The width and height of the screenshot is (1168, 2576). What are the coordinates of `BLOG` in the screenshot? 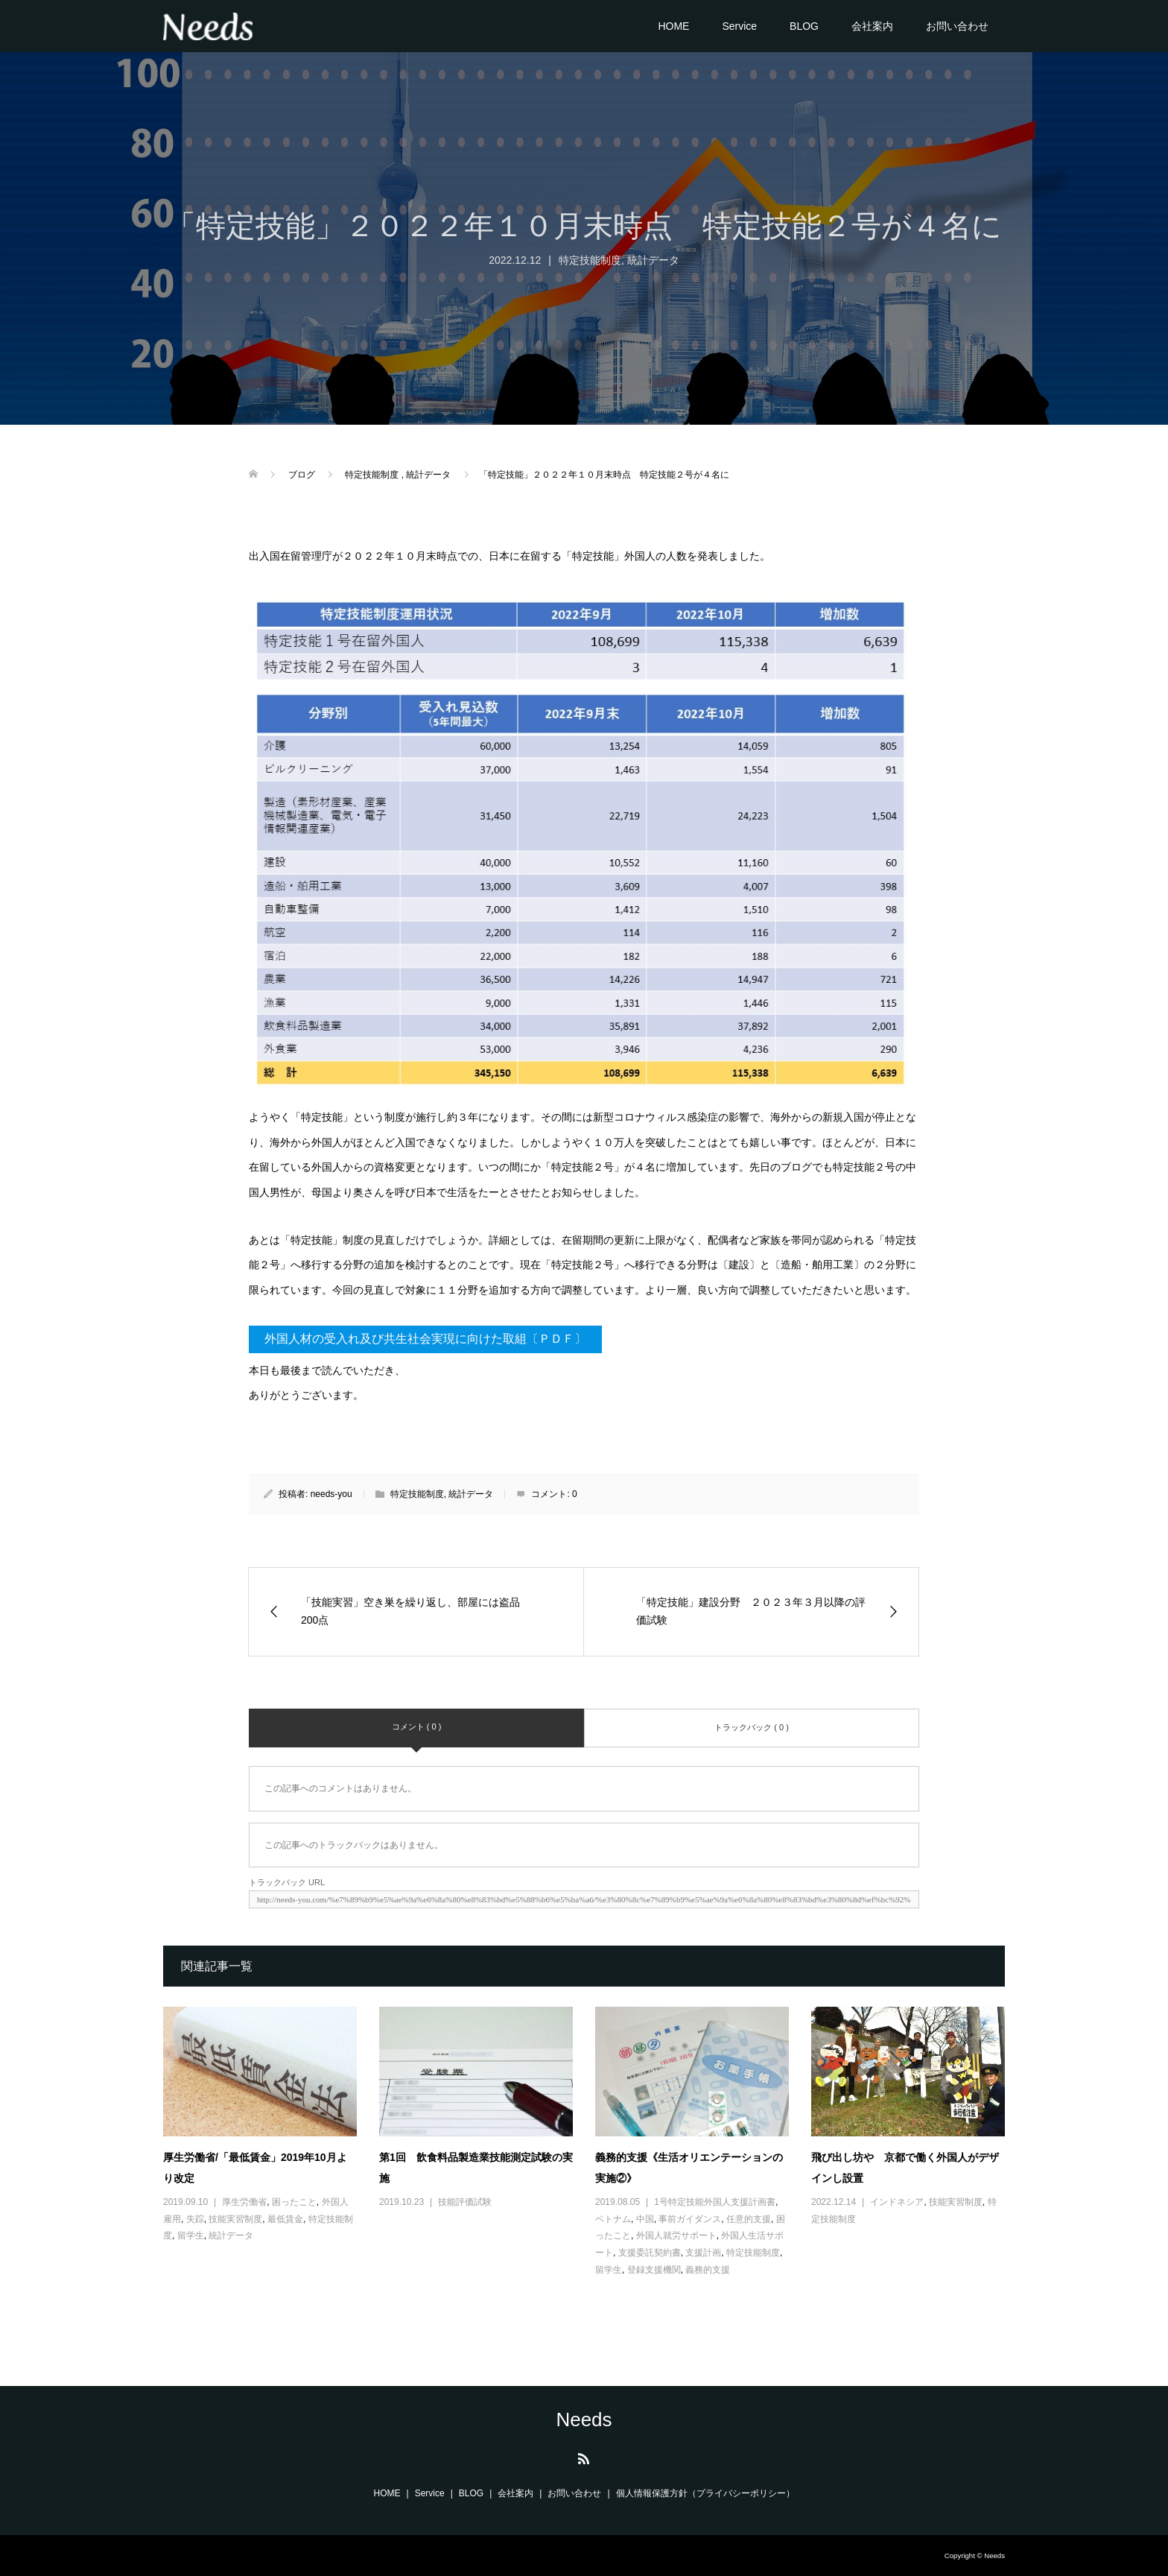 It's located at (804, 26).